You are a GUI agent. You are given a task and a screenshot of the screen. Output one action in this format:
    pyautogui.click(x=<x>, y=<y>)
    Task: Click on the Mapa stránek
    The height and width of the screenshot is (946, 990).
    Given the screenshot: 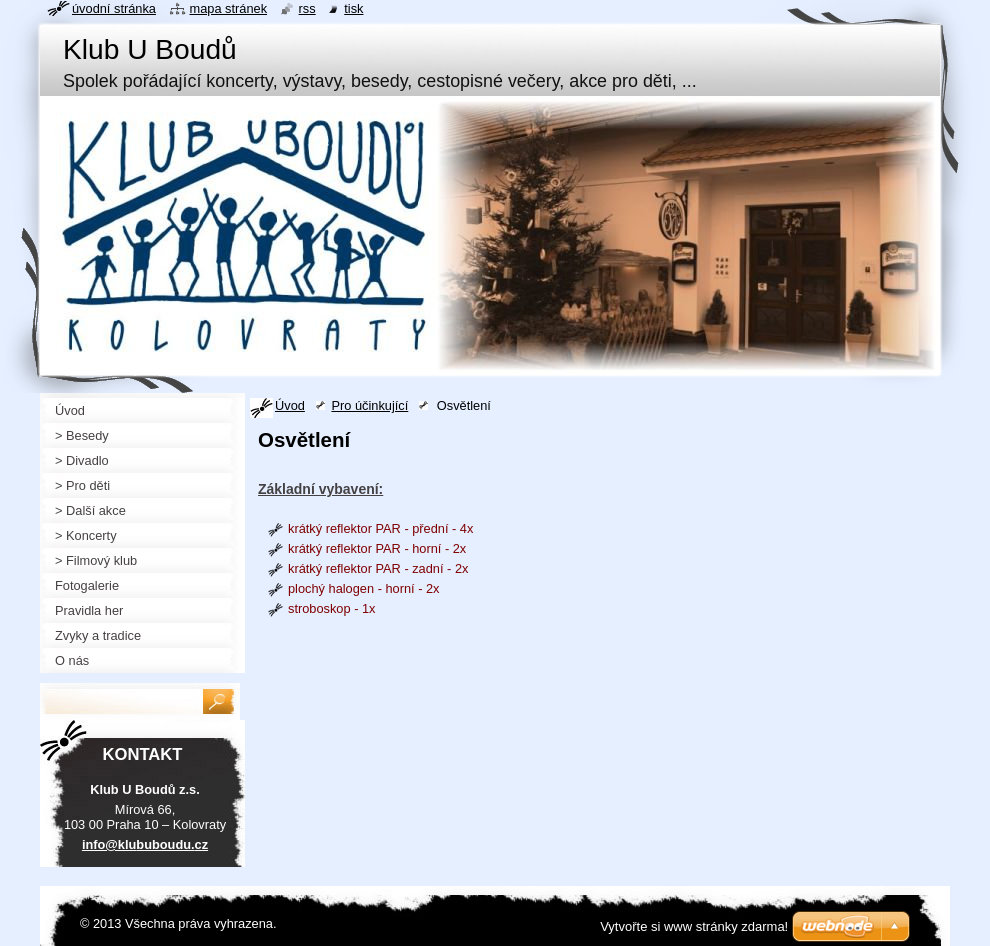 What is the action you would take?
    pyautogui.click(x=229, y=8)
    